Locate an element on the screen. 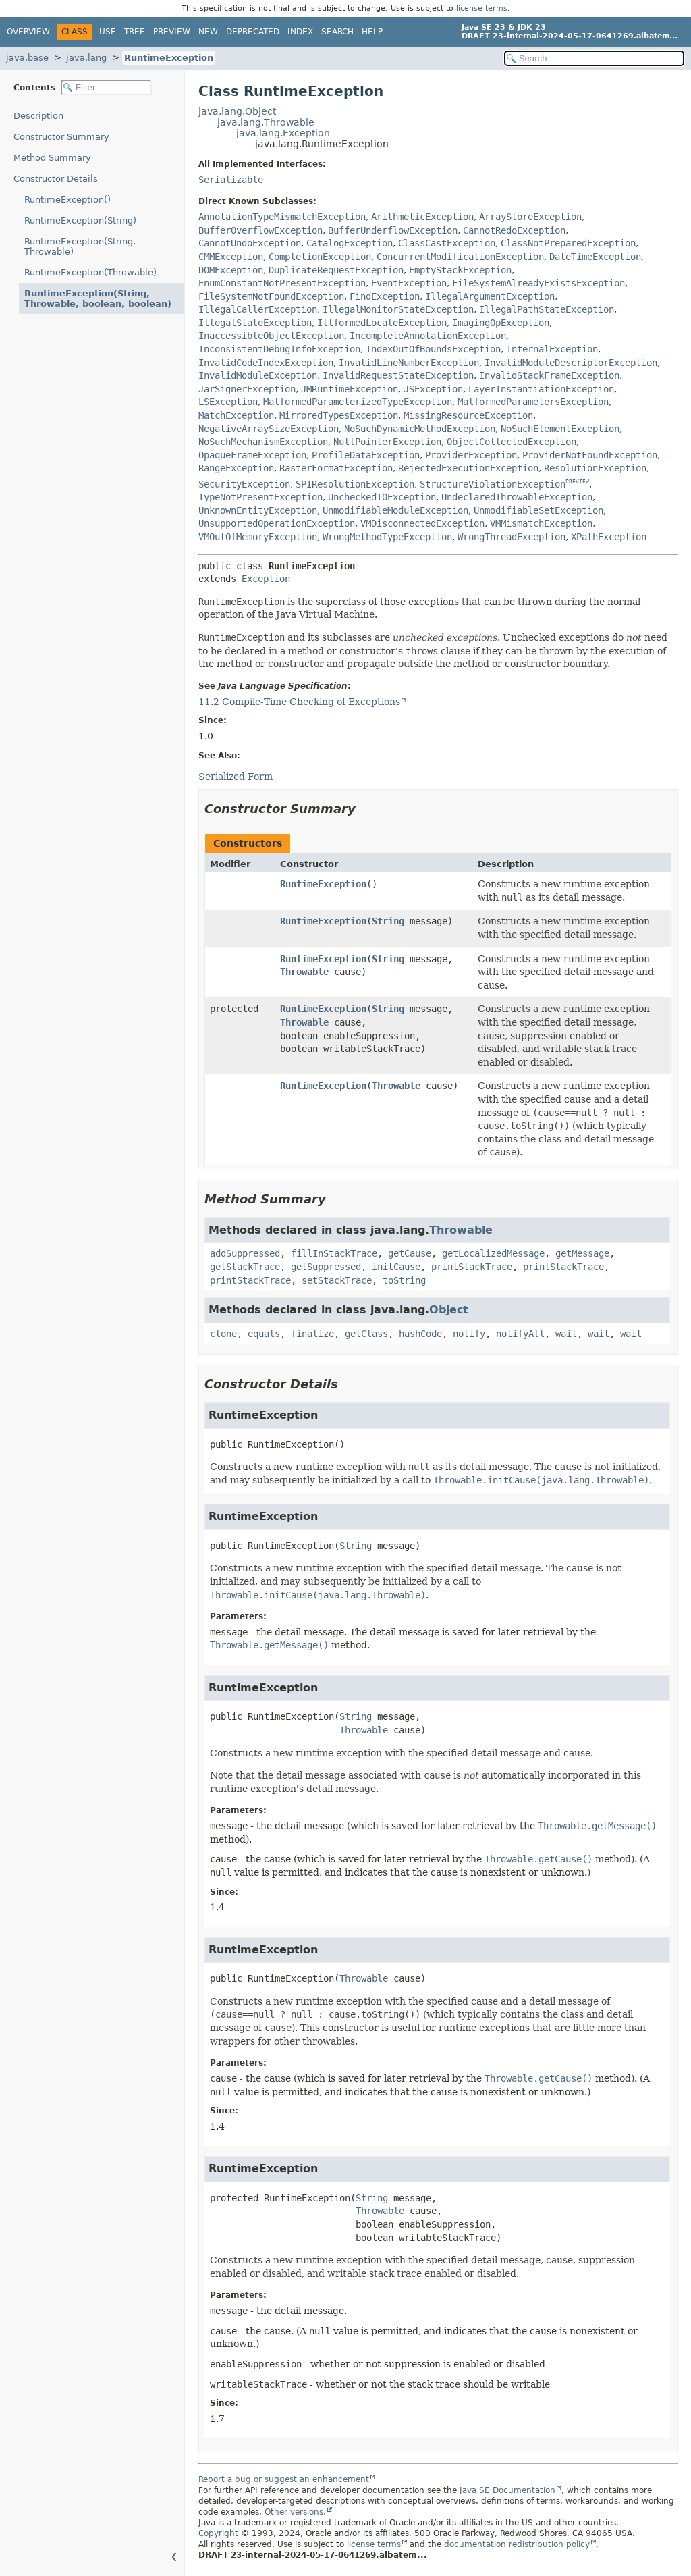 This screenshot has width=691, height=2576. hashCode is located at coordinates (420, 1333).